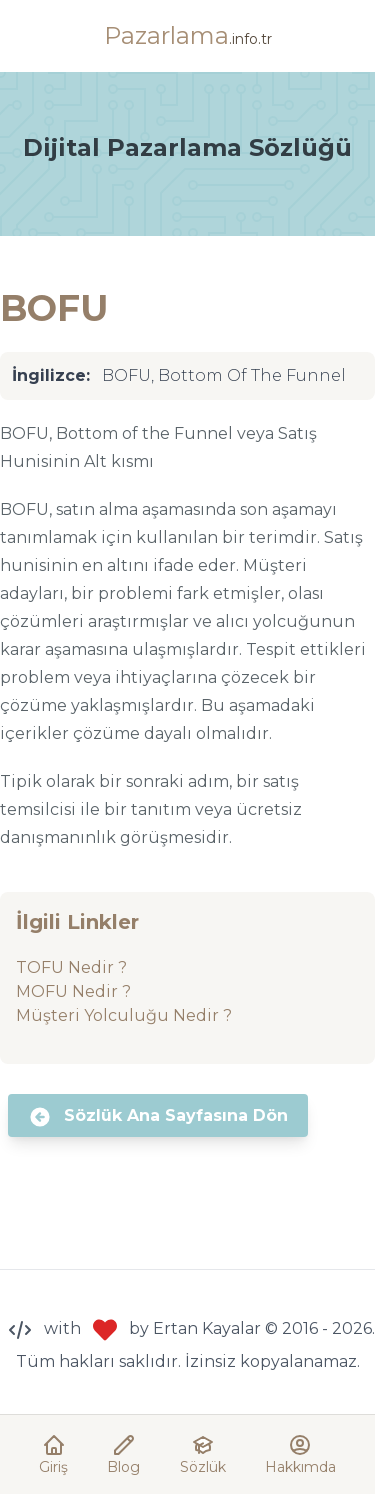  I want to click on MOFU Nedir ?, so click(73, 991).